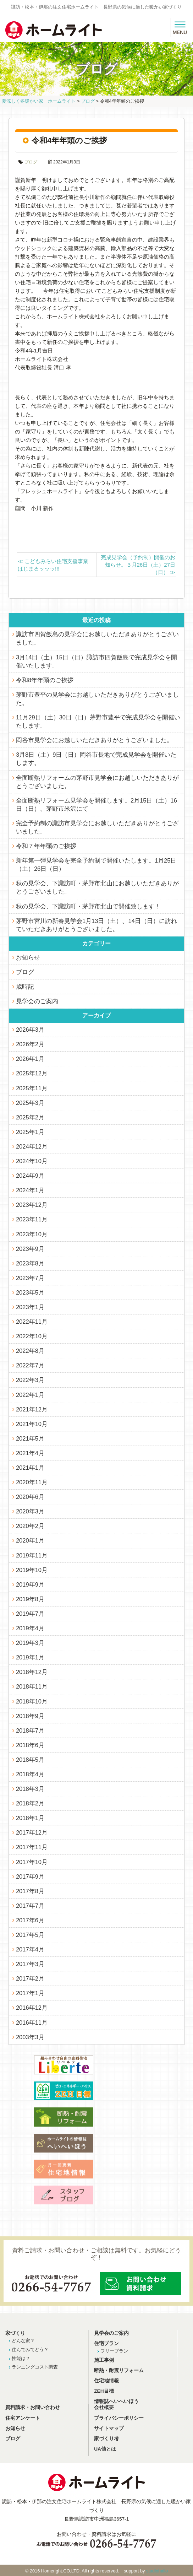 The height and width of the screenshot is (2576, 193). Describe the element at coordinates (106, 2438) in the screenshot. I see `家づくり考` at that location.